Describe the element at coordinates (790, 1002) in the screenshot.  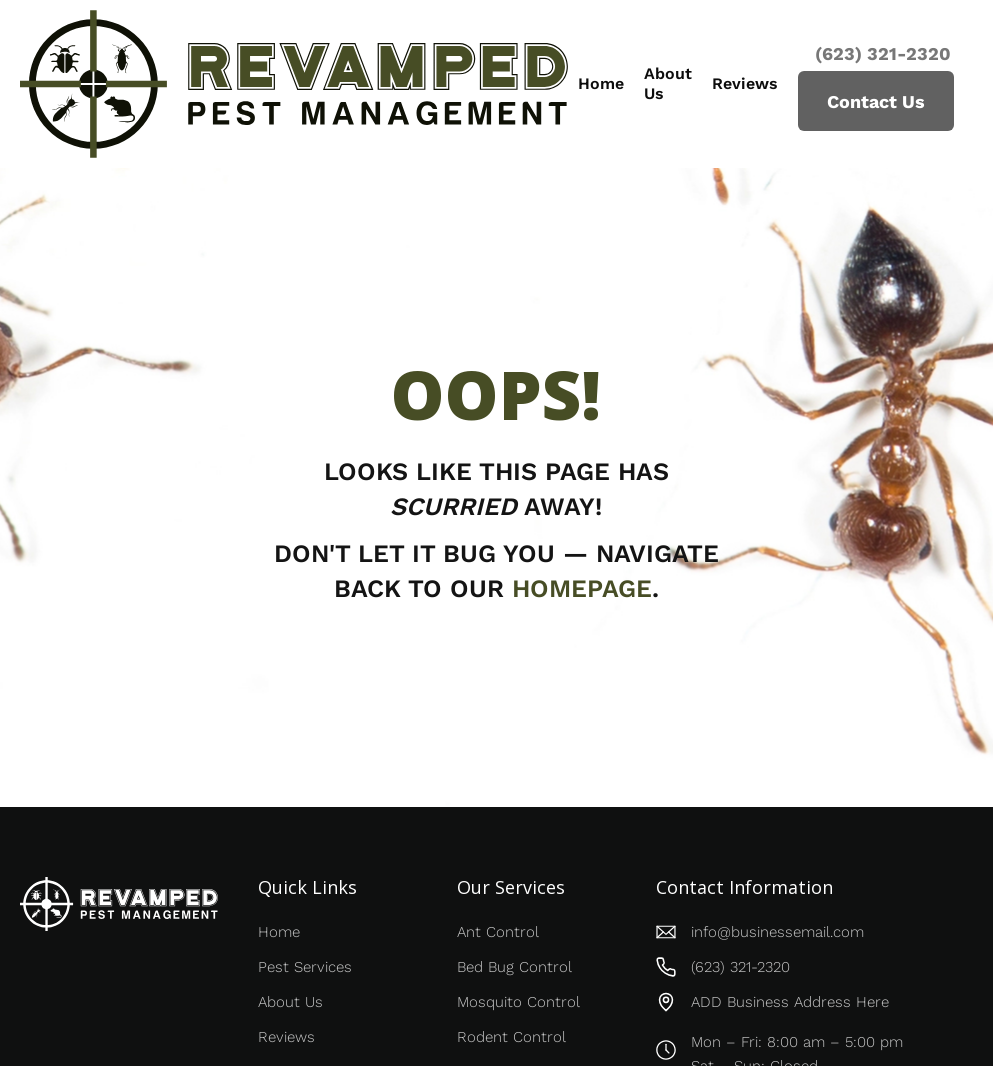
I see `ADD Business Address Here` at that location.